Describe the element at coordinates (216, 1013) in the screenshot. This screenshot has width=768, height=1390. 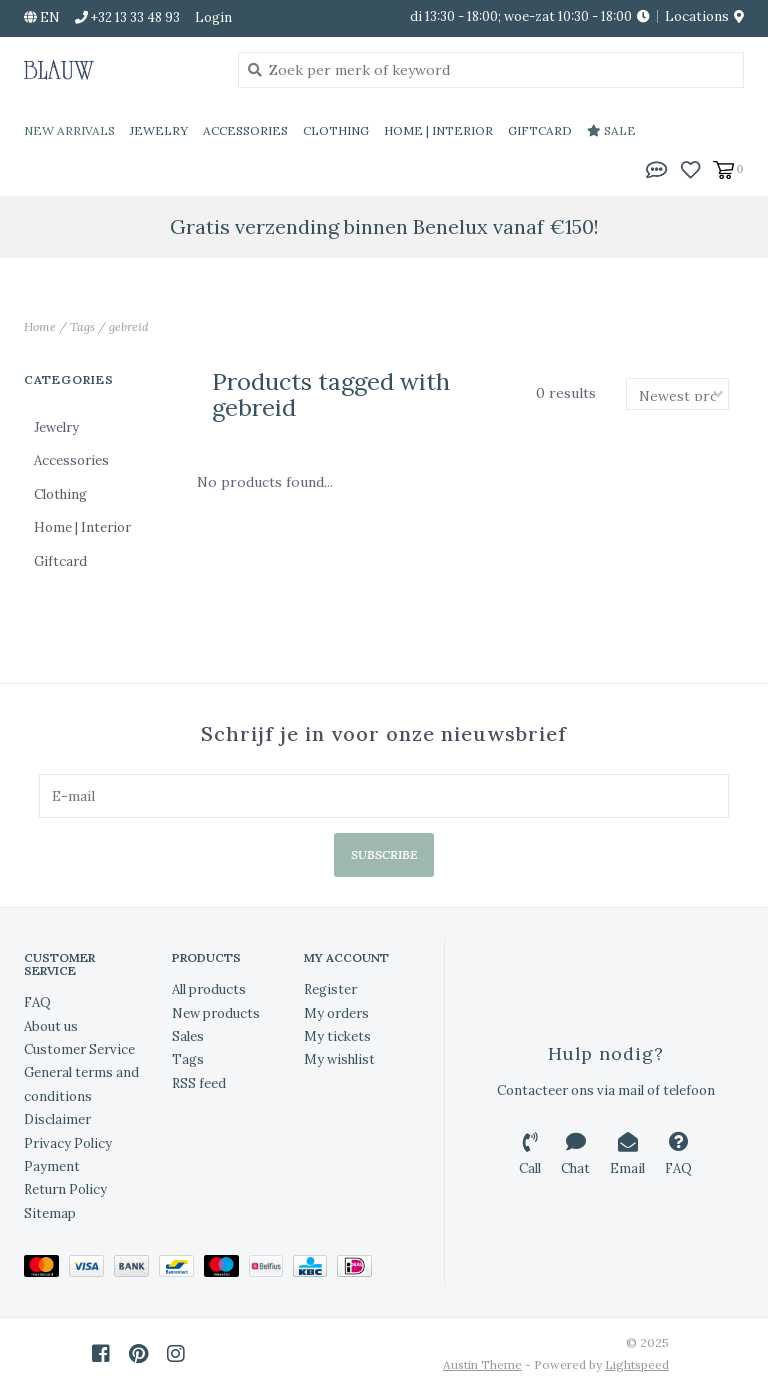
I see `New products` at that location.